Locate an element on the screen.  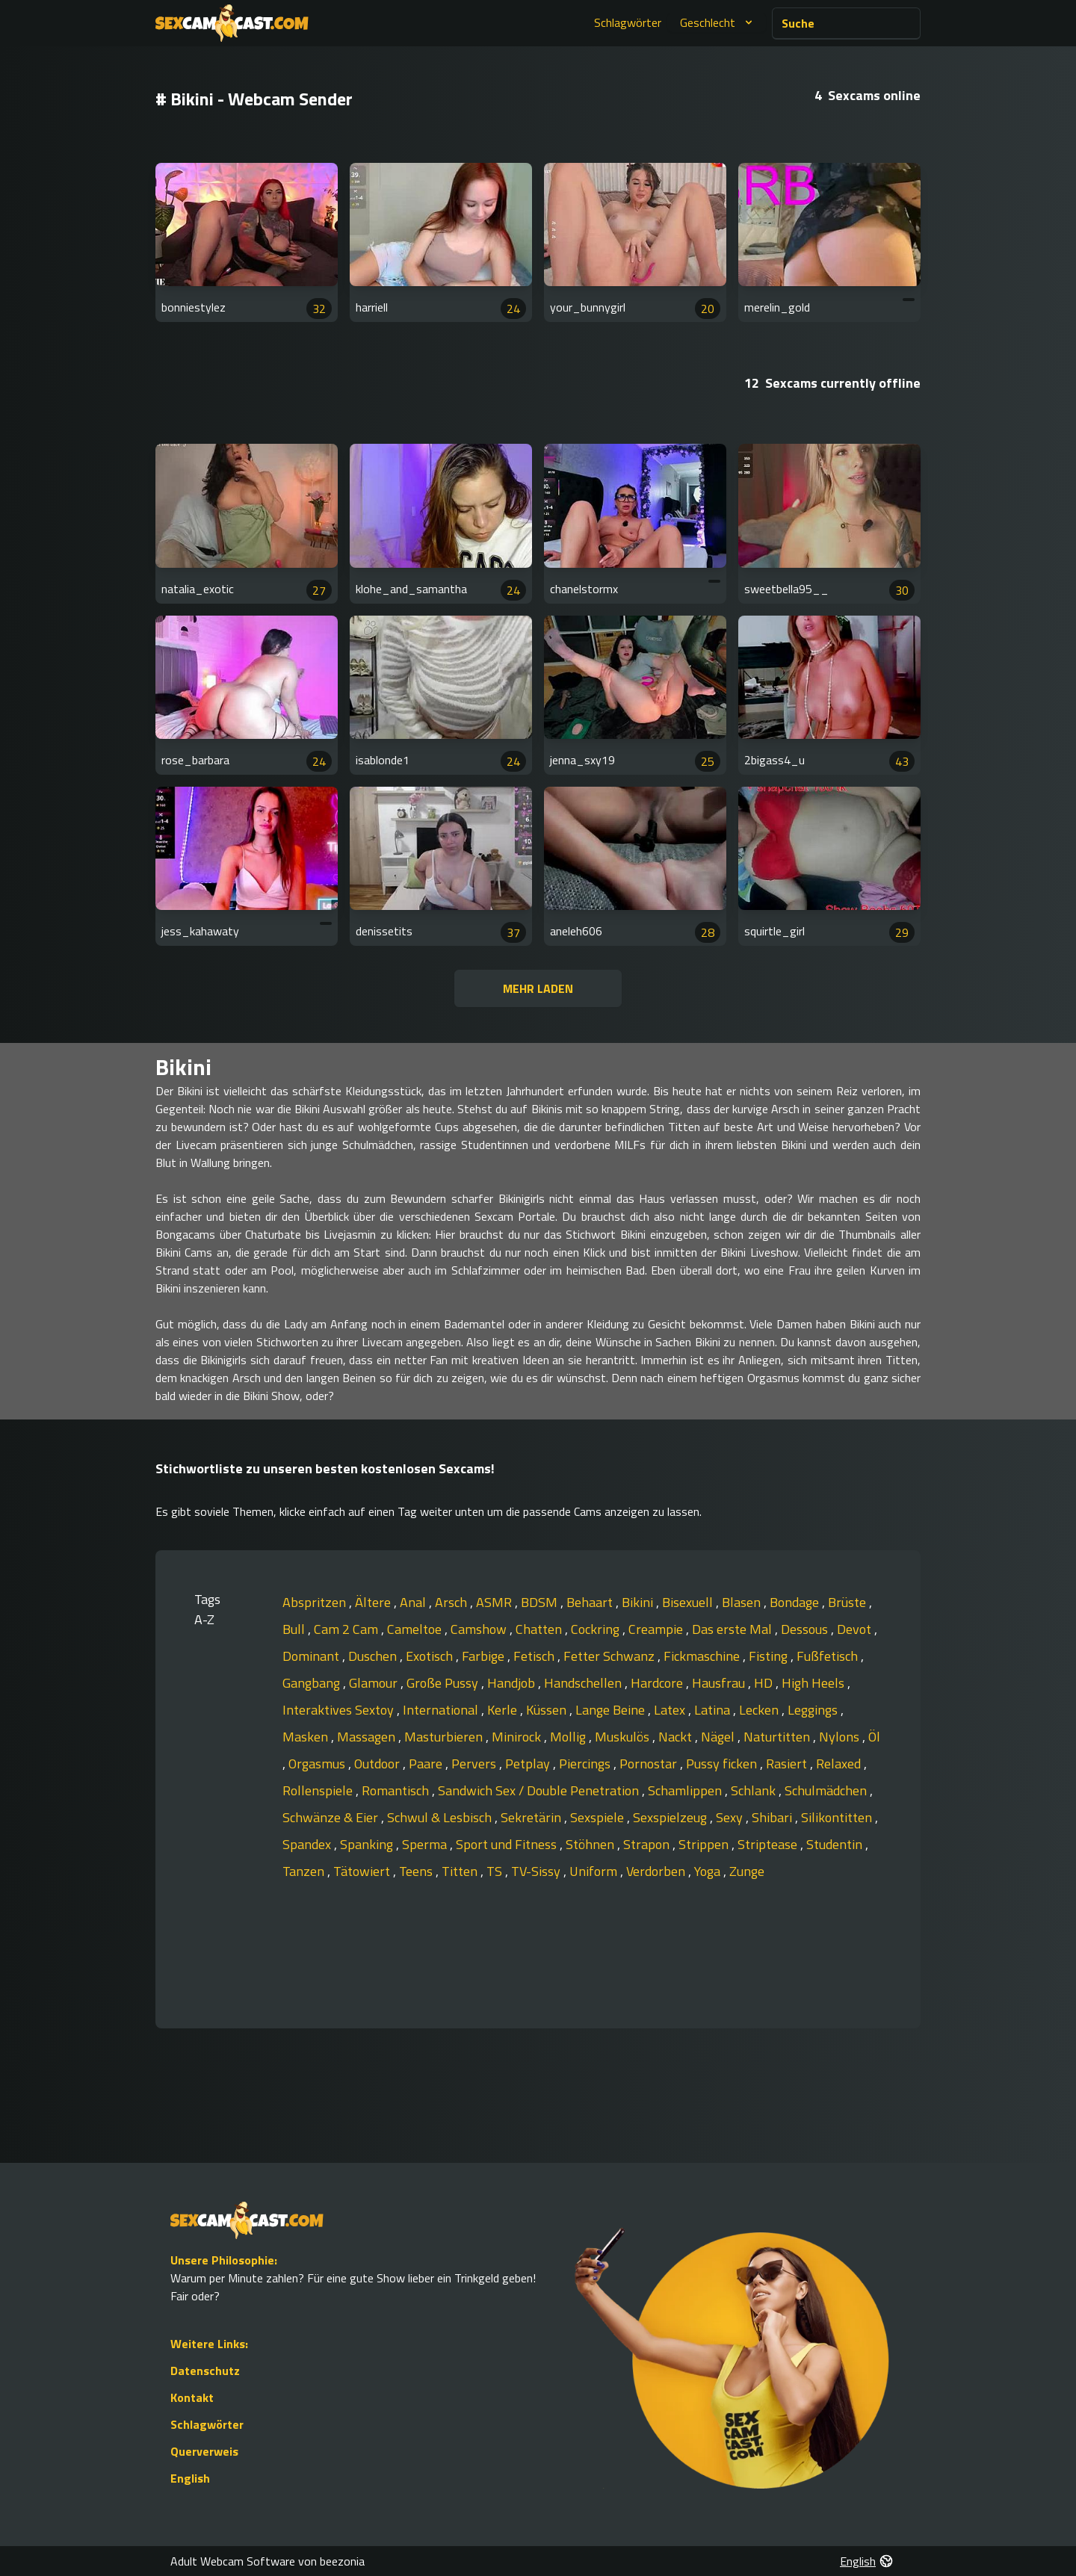
Lange Beine is located at coordinates (611, 1710).